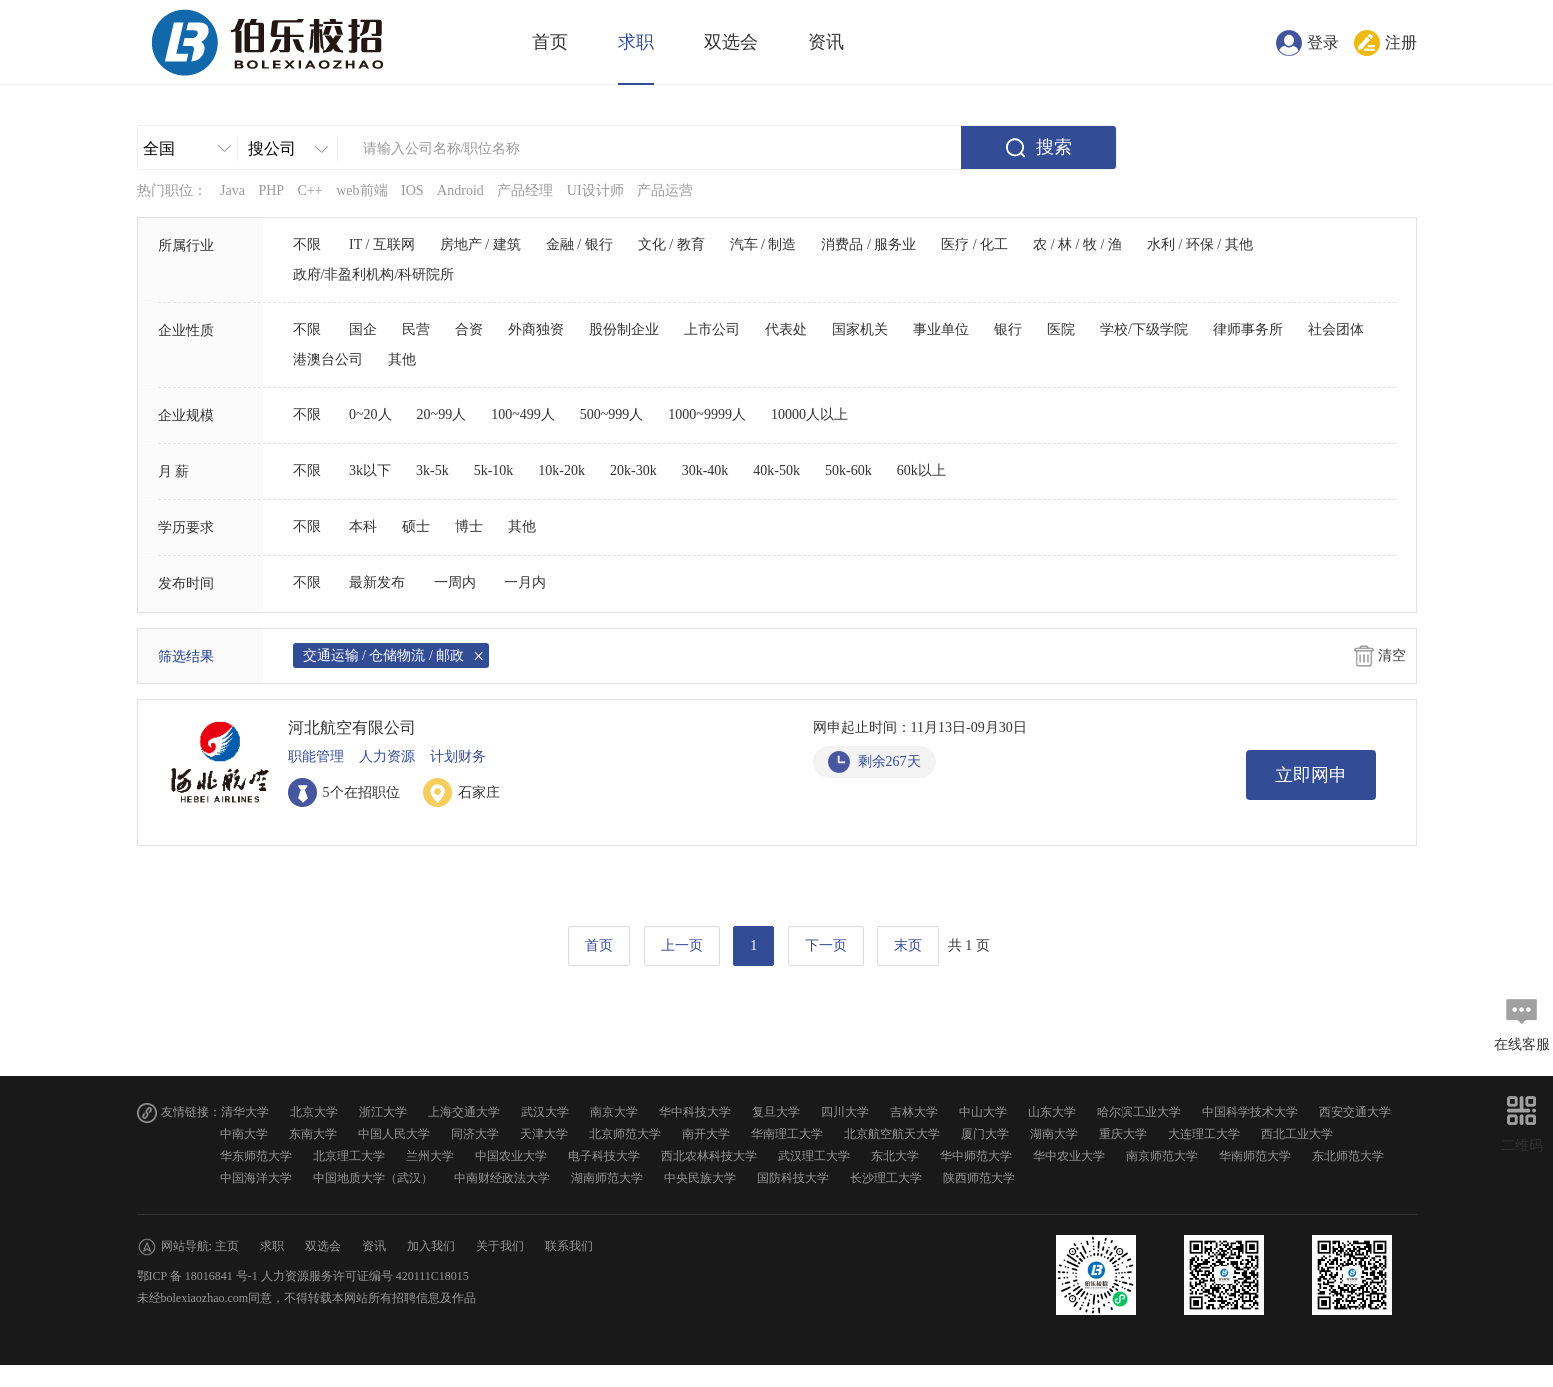  What do you see at coordinates (709, 1156) in the screenshot?
I see `西北农林科技大学` at bounding box center [709, 1156].